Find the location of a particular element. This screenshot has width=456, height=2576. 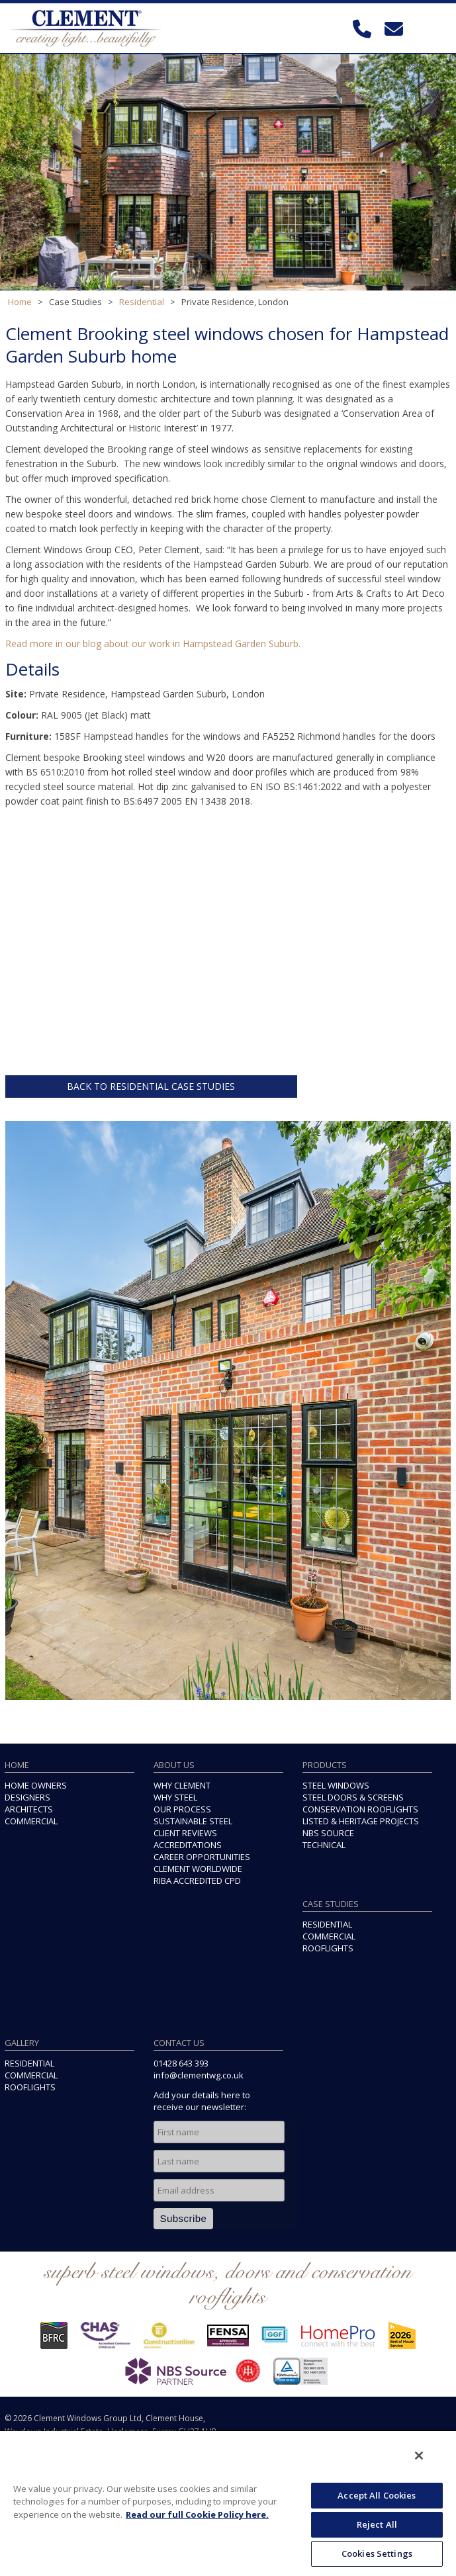

WHY STEEL is located at coordinates (175, 1797).